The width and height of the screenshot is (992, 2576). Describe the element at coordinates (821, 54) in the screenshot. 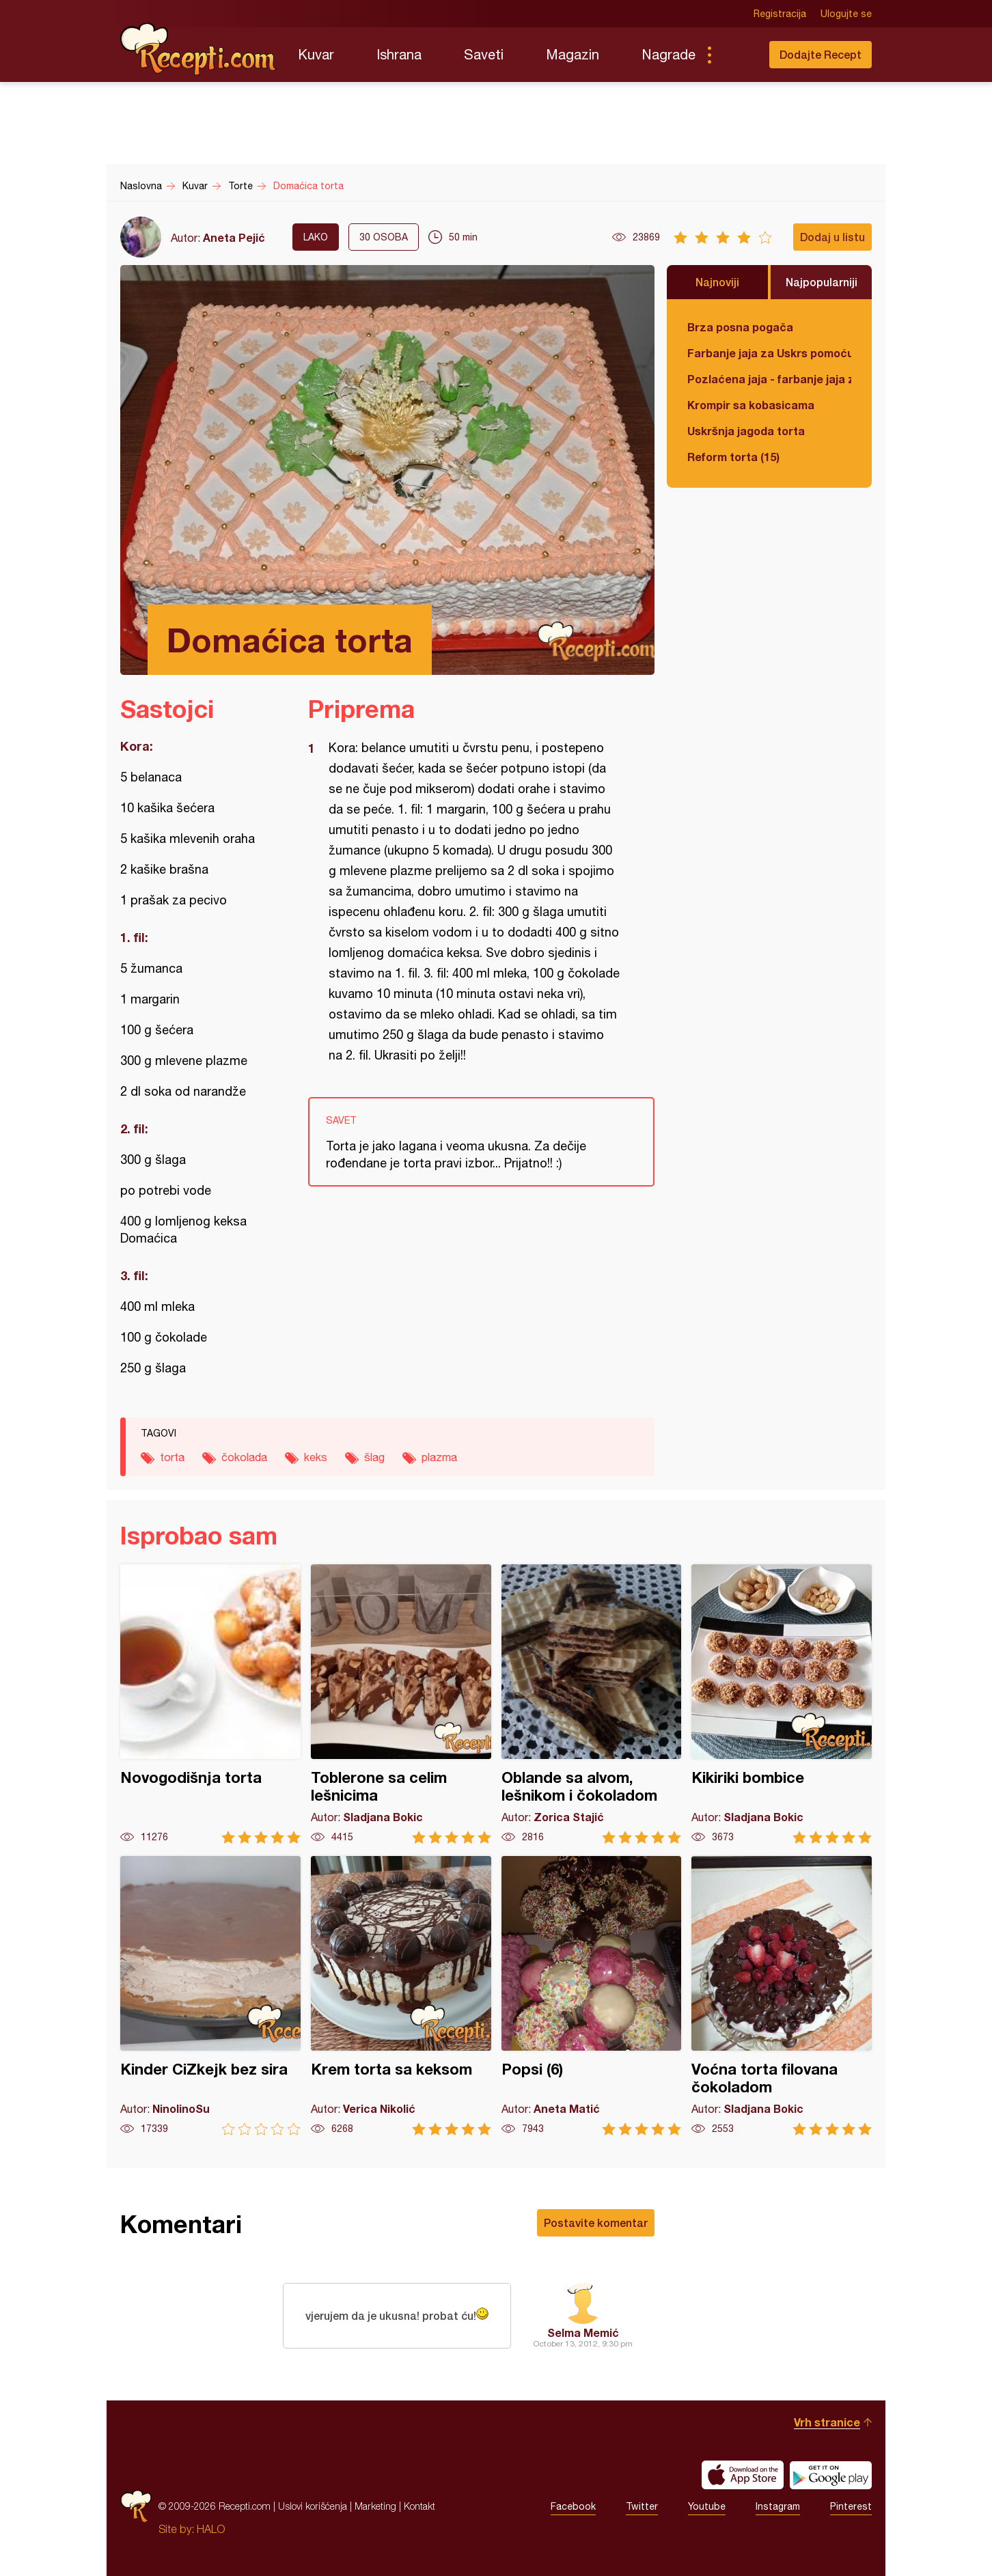

I see `Dodajte Recept` at that location.